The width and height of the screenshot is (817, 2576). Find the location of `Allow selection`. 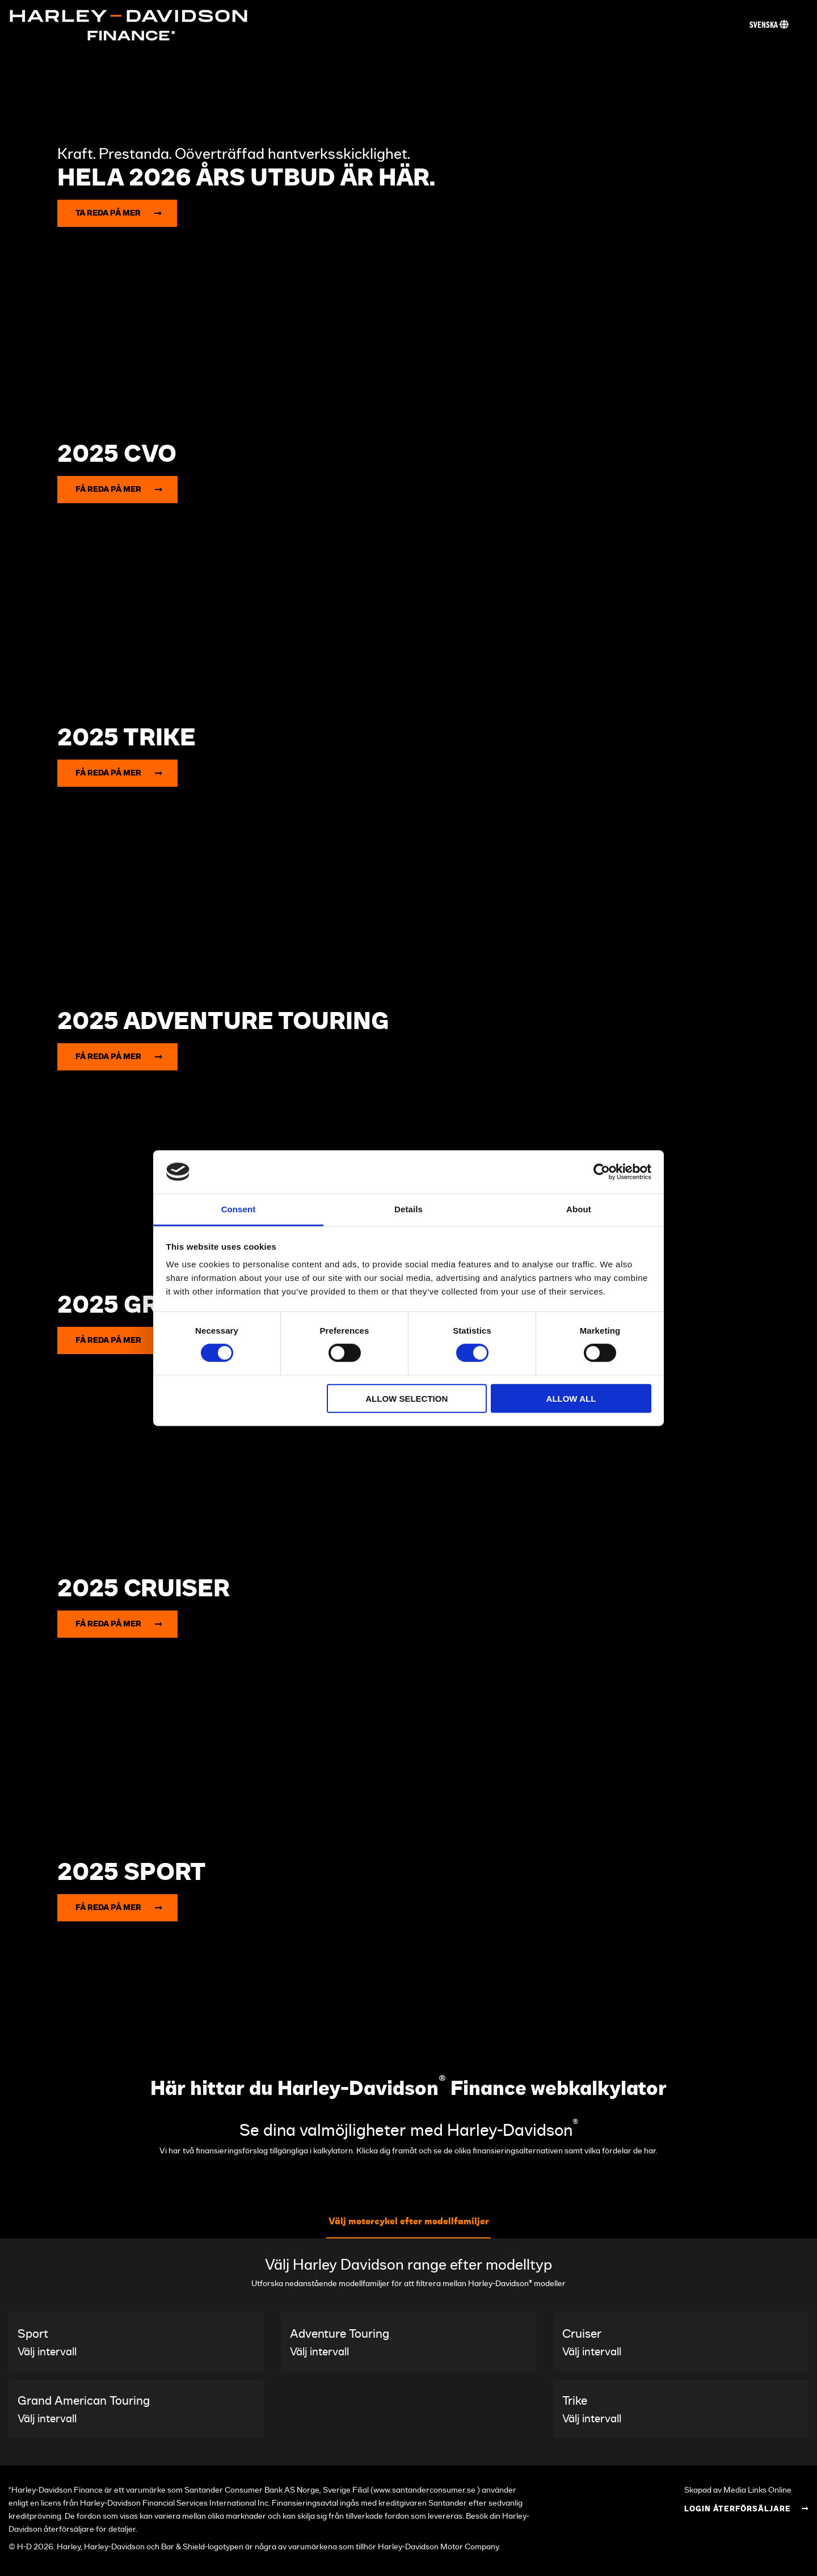

Allow selection is located at coordinates (406, 1398).